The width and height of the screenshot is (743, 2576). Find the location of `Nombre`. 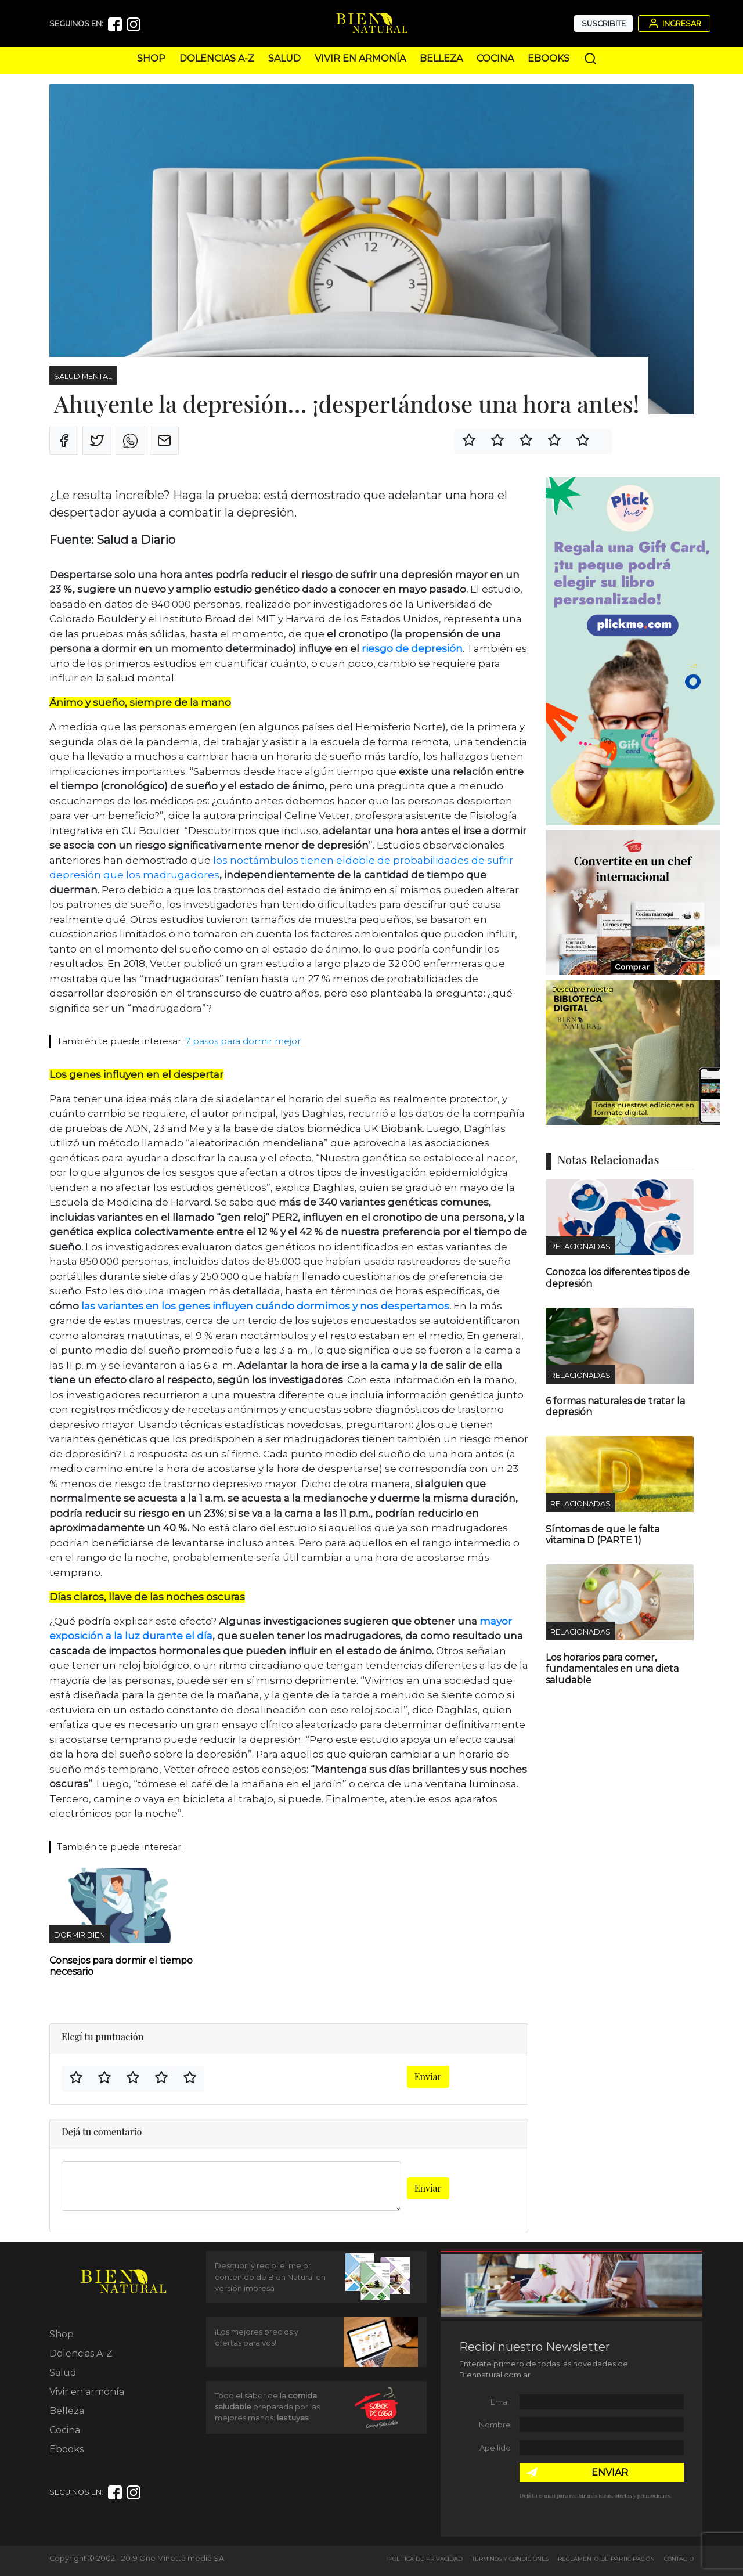

Nombre is located at coordinates (495, 2424).